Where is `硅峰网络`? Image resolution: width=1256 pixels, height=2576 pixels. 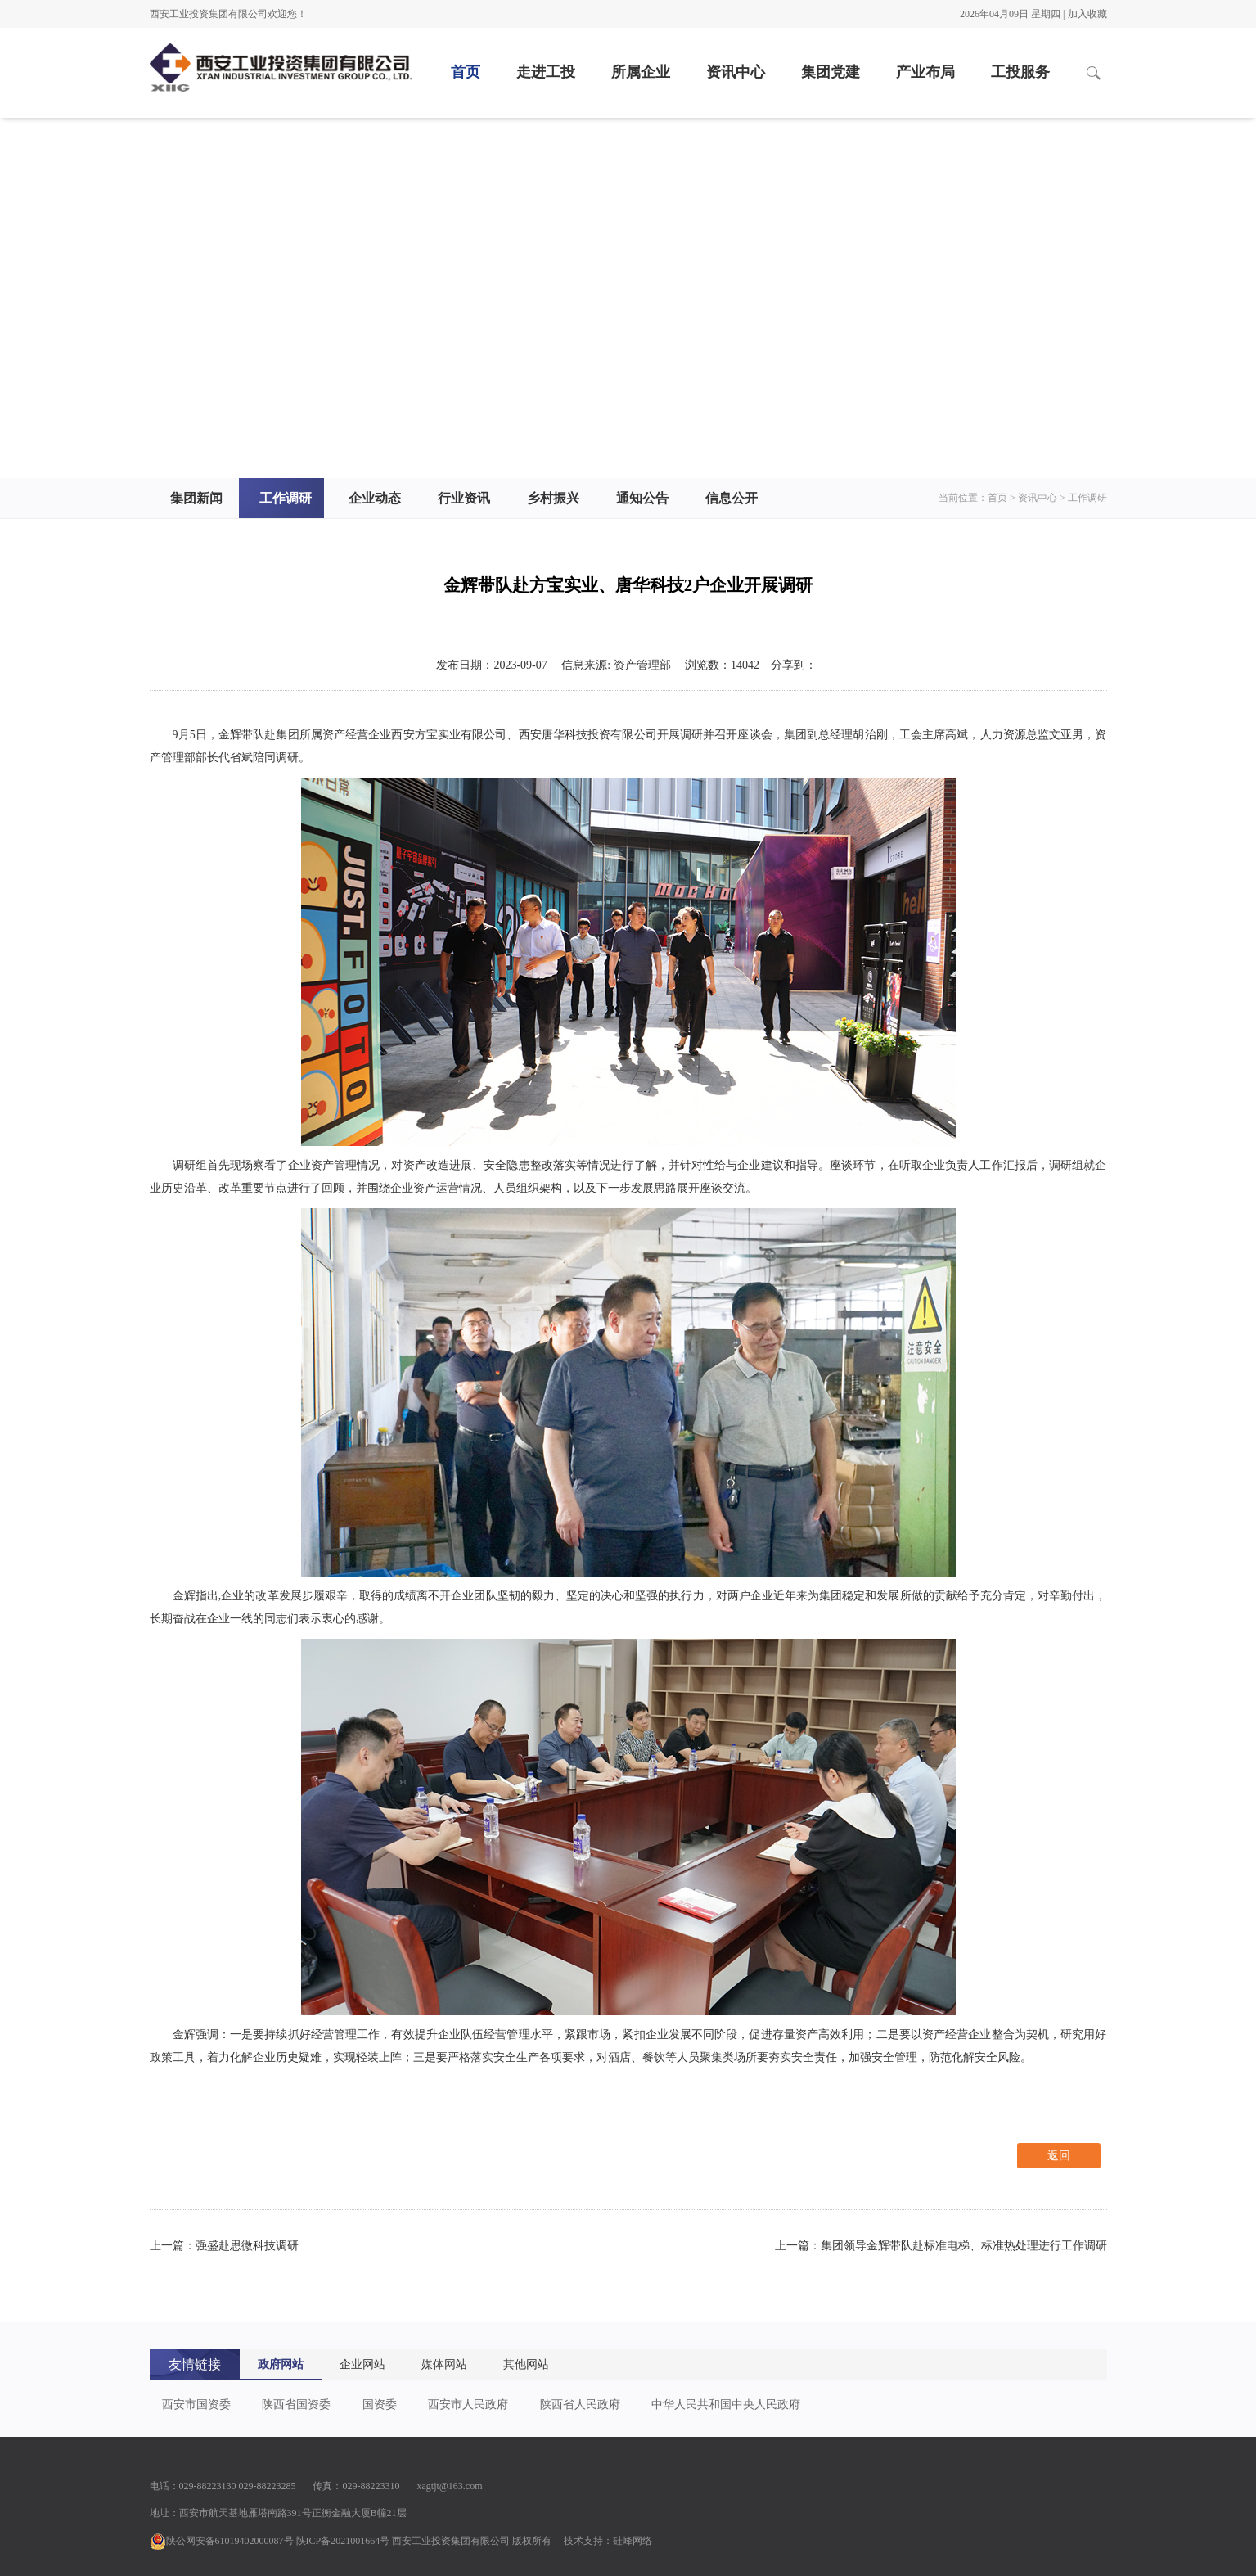
硅峰网络 is located at coordinates (632, 2541).